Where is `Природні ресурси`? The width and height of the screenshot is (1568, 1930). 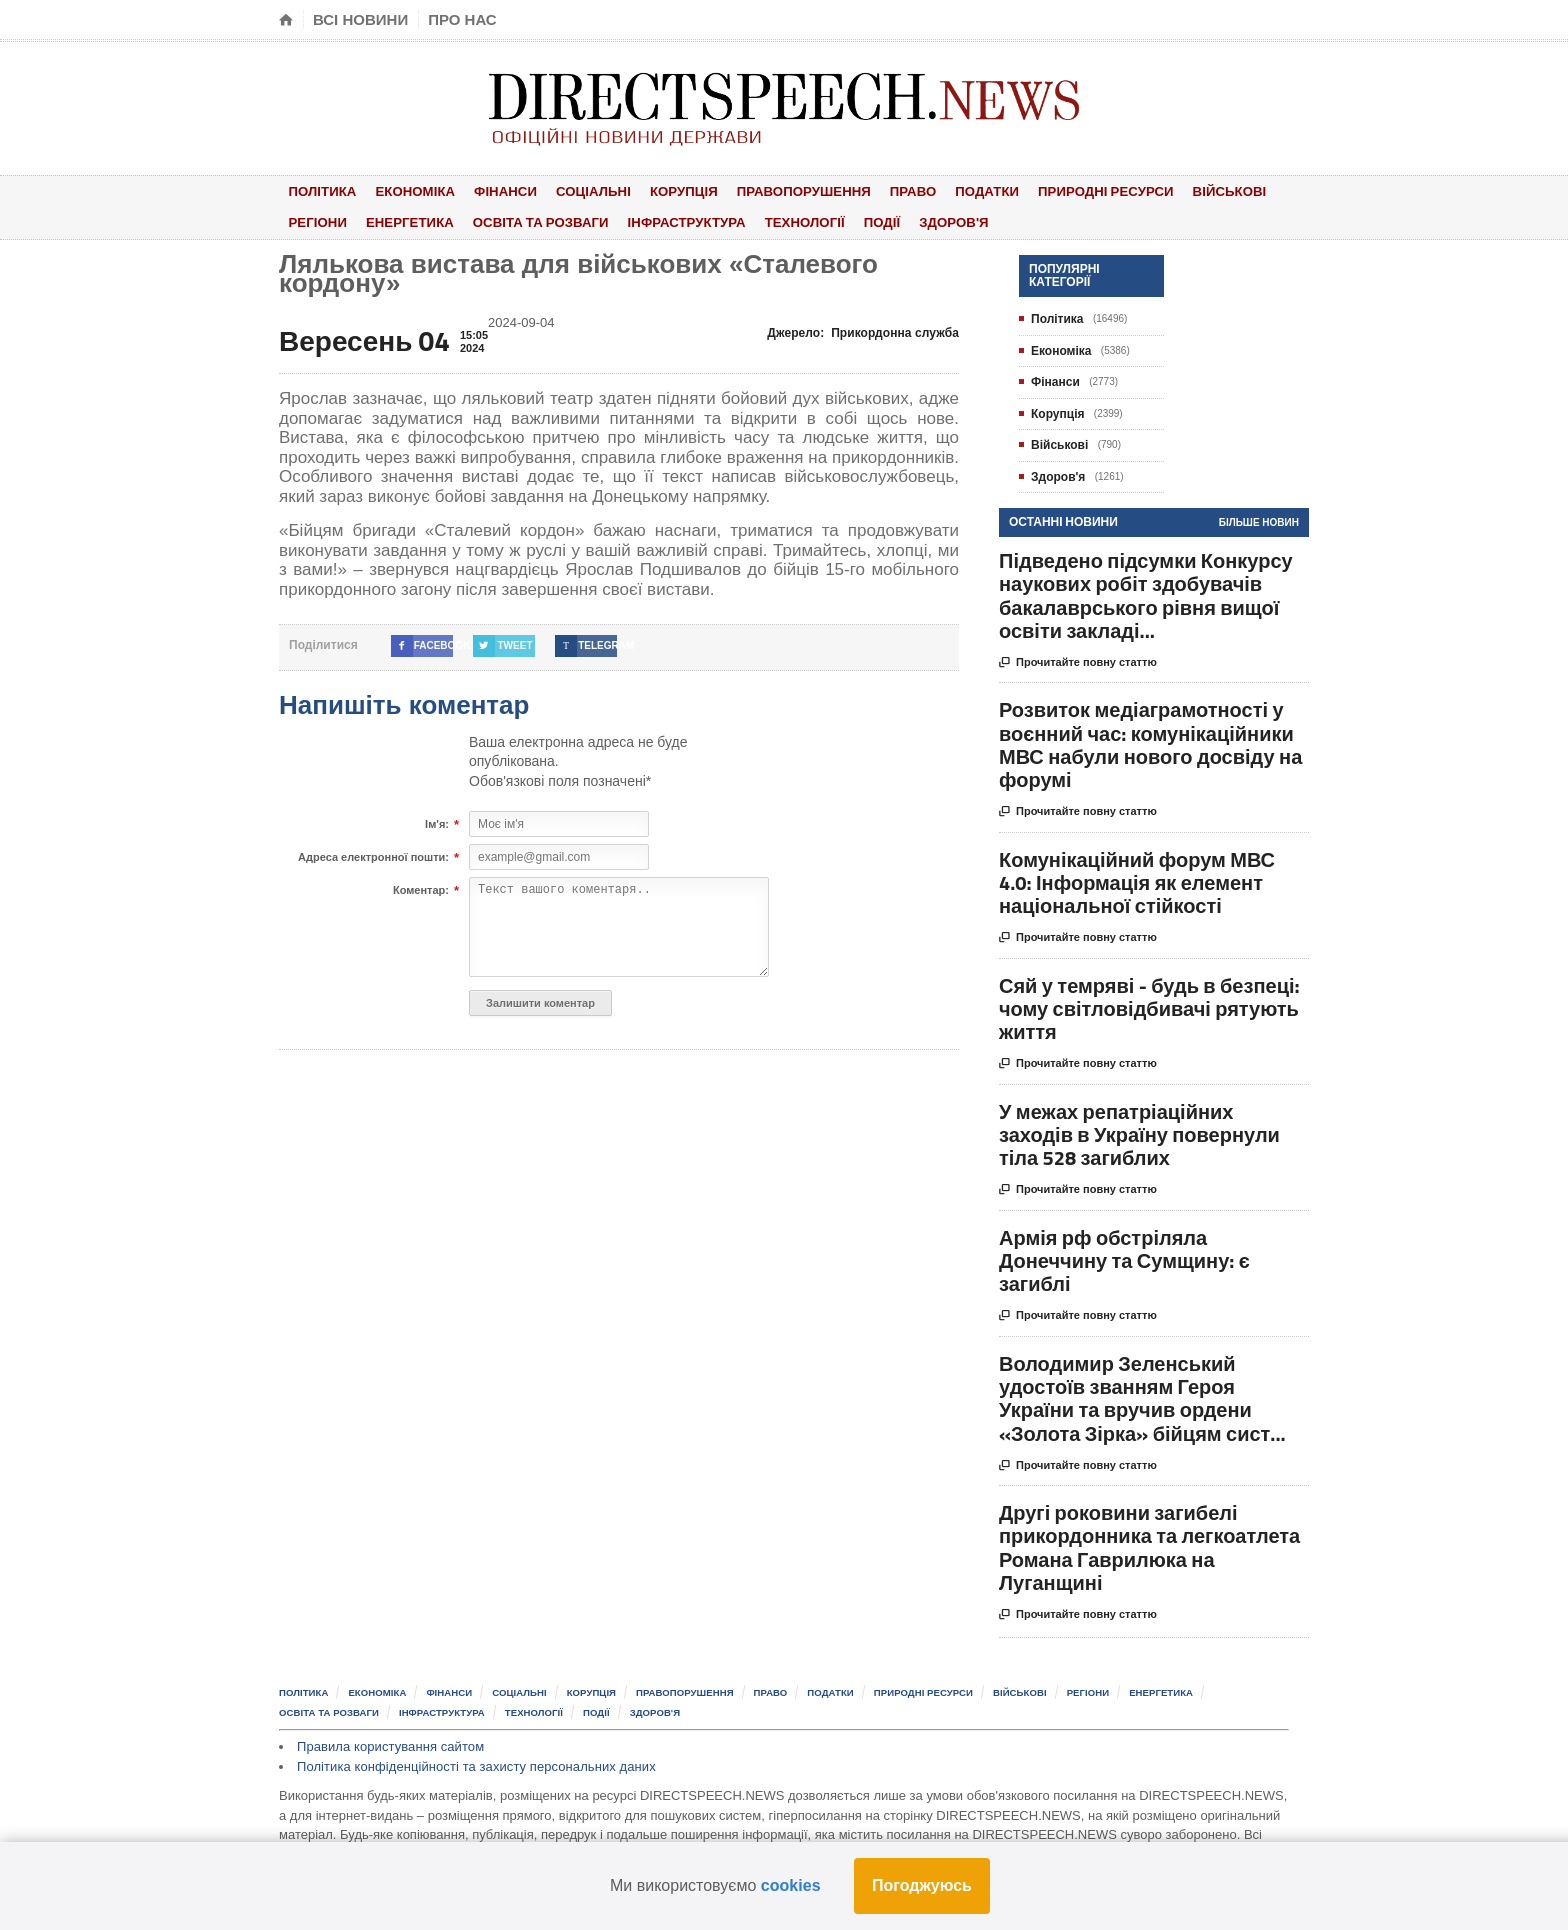
Природні ресурси is located at coordinates (1065, 190).